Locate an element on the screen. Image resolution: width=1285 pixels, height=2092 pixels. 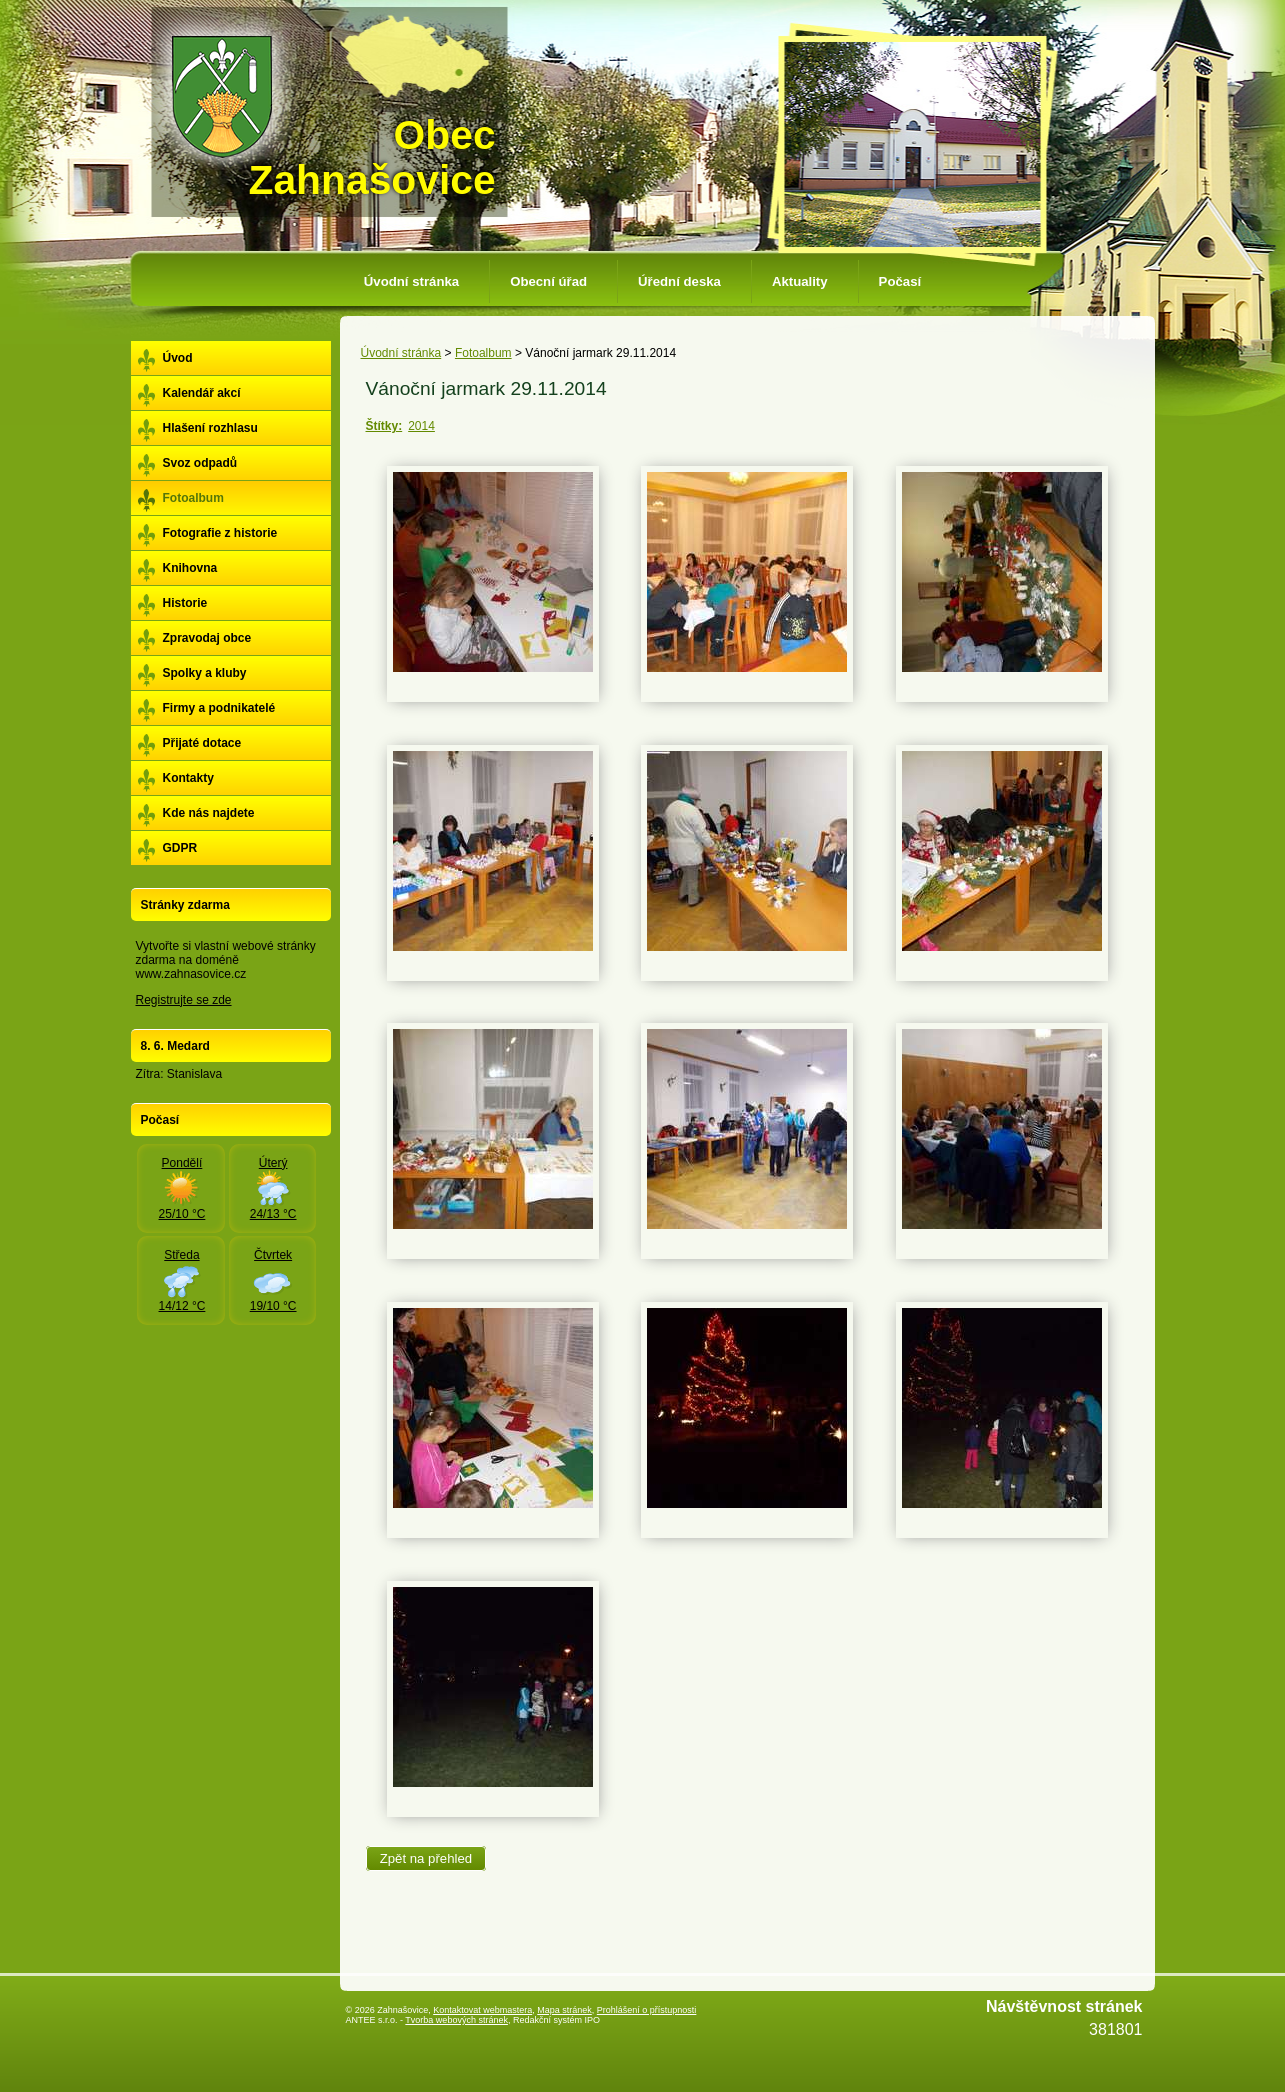
Úřední deska is located at coordinates (679, 281).